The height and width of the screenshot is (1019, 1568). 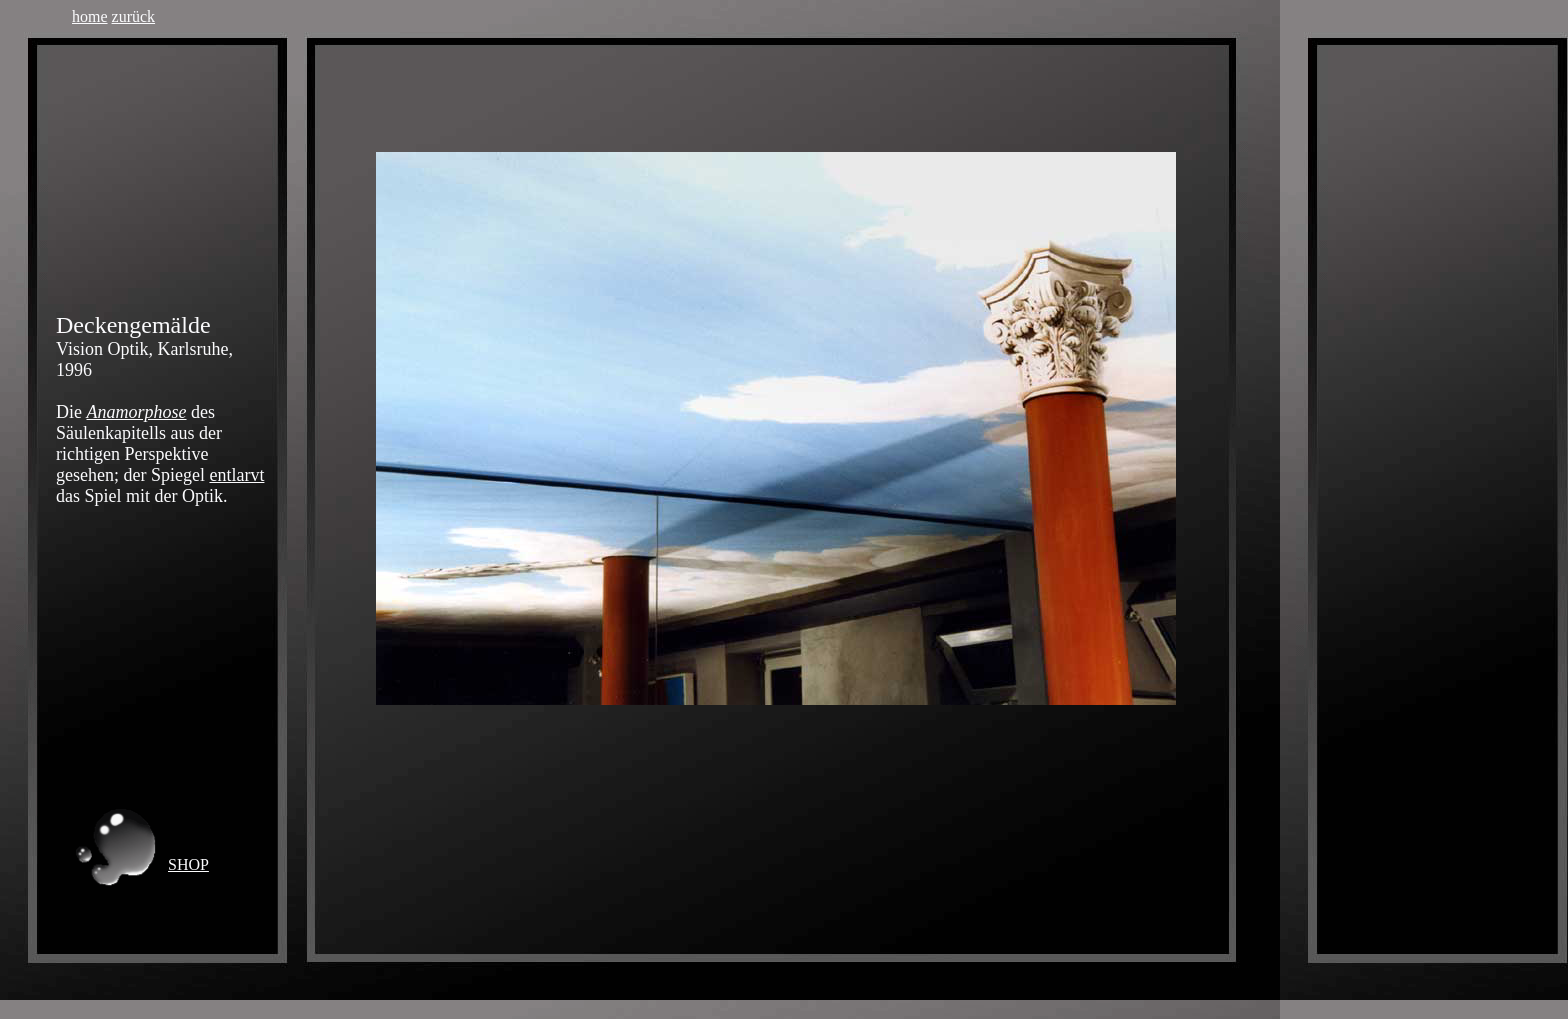 What do you see at coordinates (134, 16) in the screenshot?
I see `zurück` at bounding box center [134, 16].